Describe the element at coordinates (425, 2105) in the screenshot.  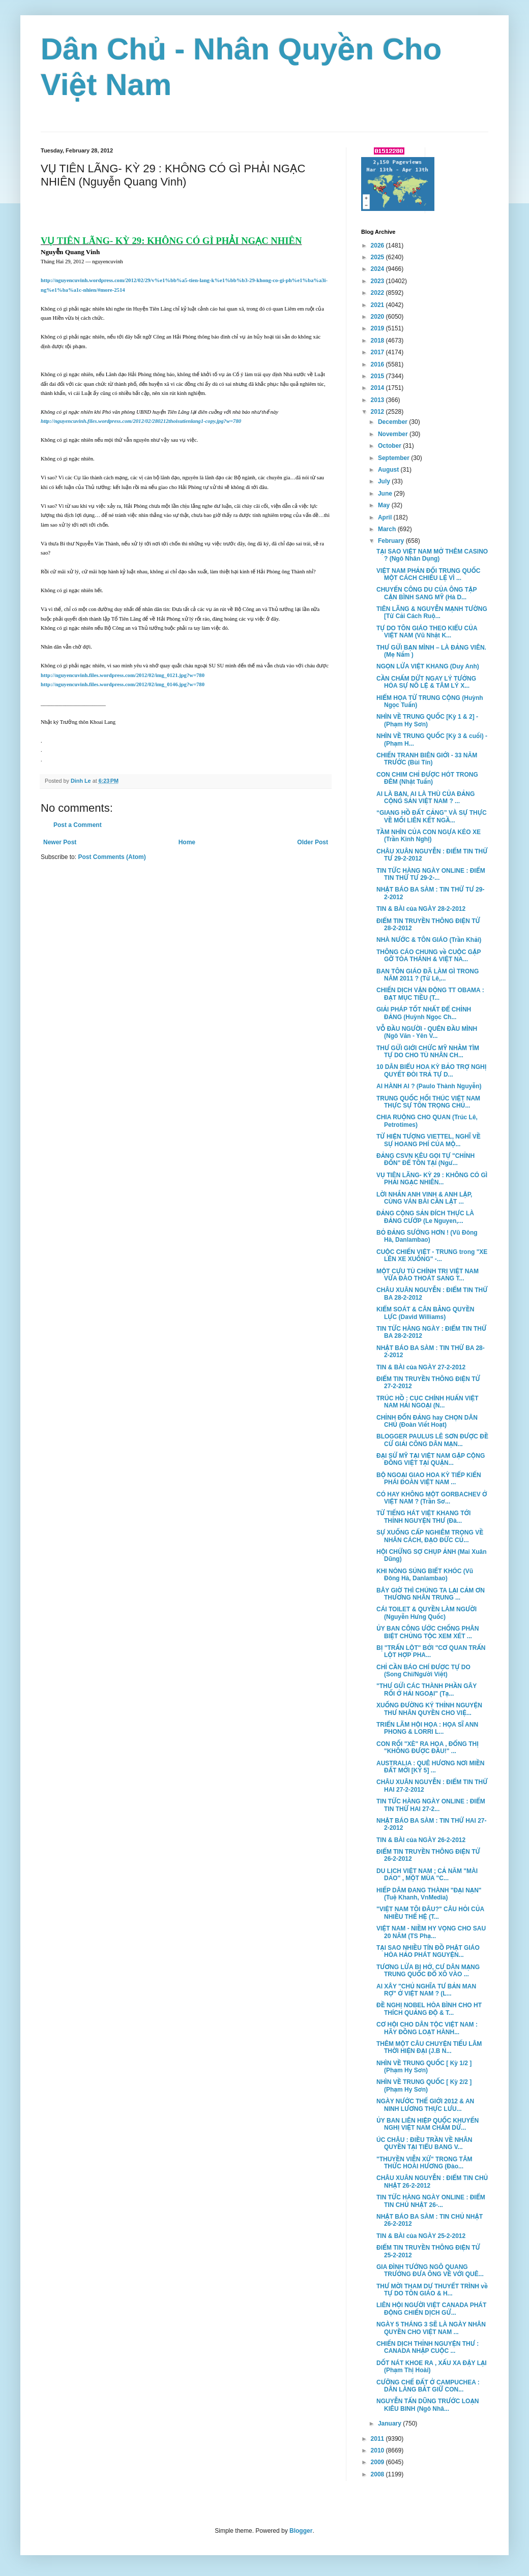
I see `NGÀY NƯỚC THẾ GIỚI 2012 & AN NINH LƯƠNG THỰC LƯU...` at that location.